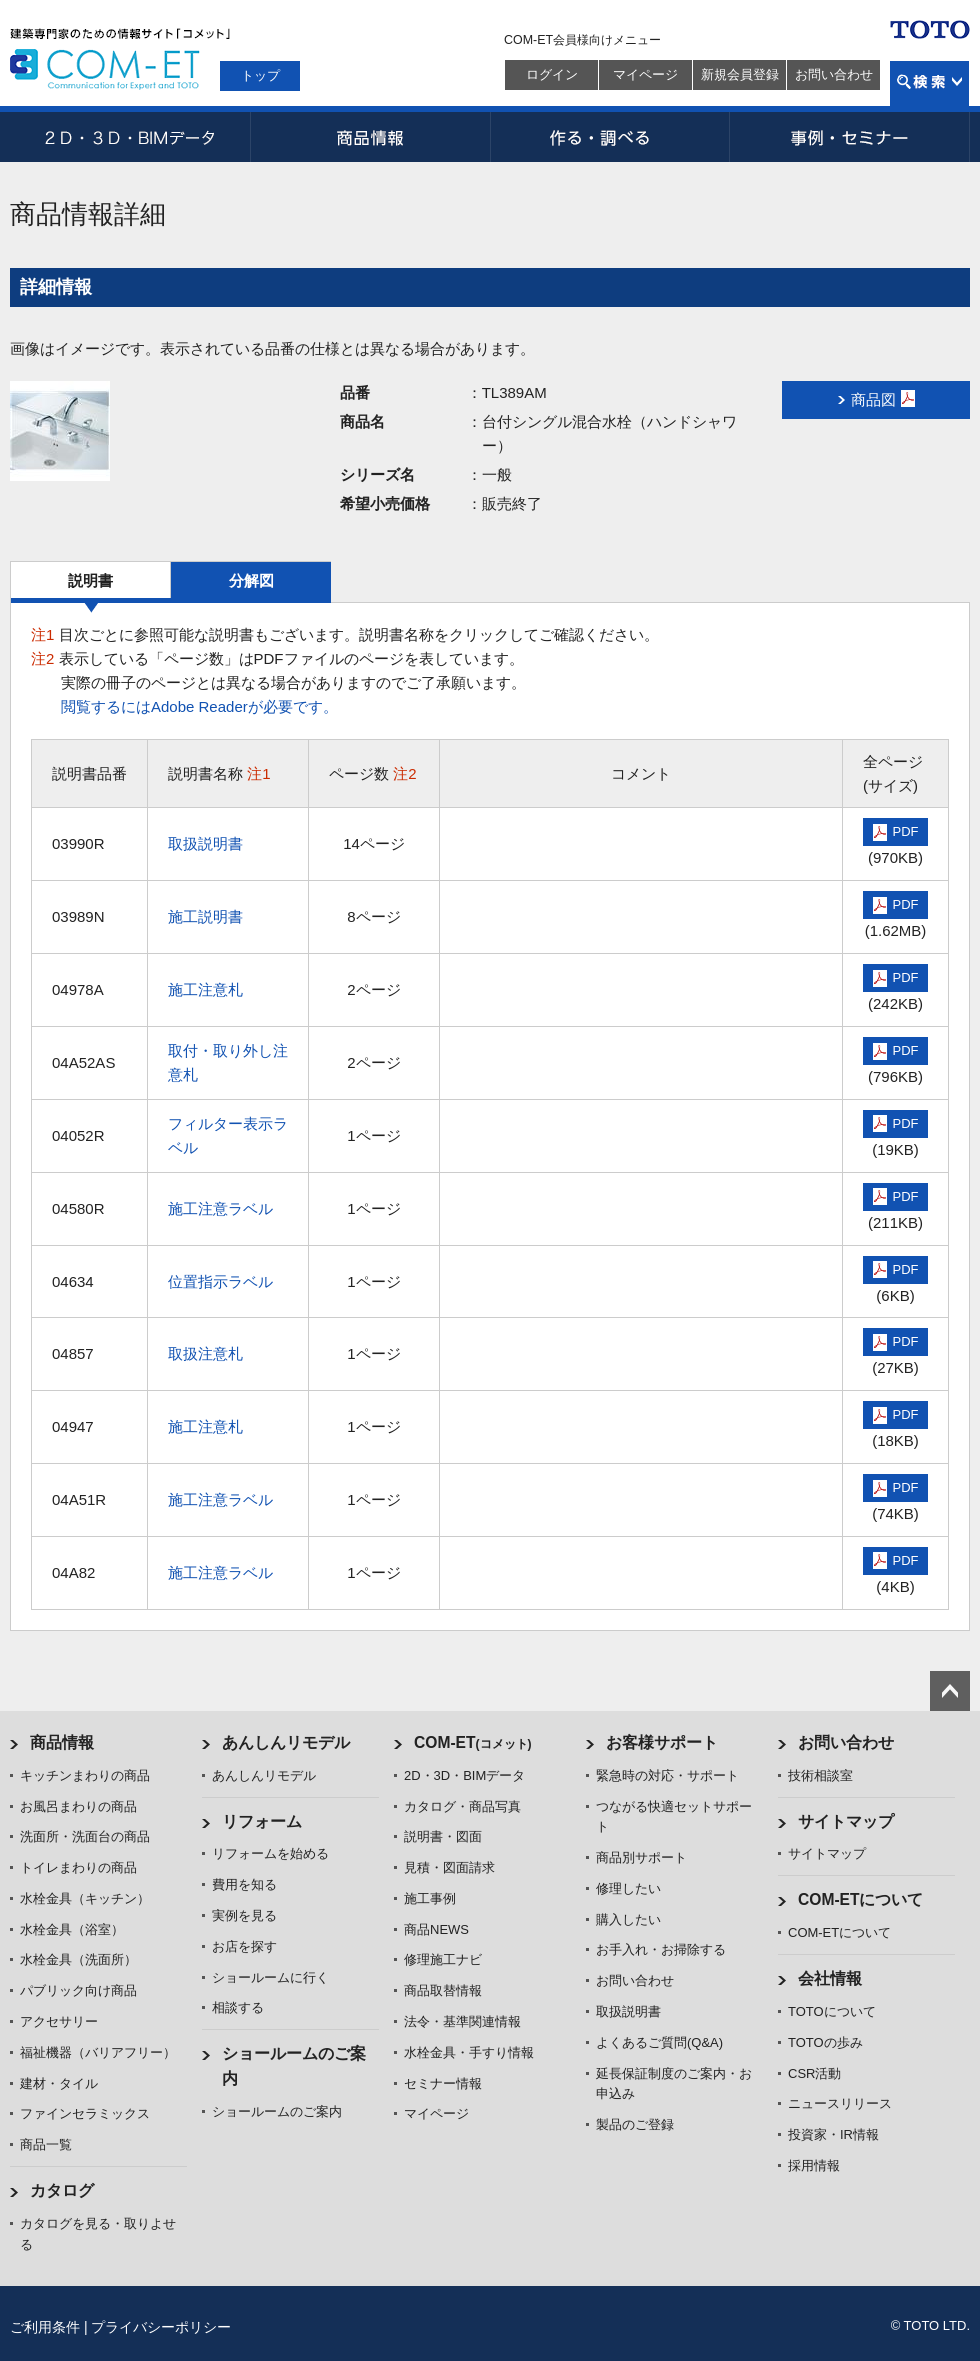  I want to click on 修理施工ナビ, so click(443, 1959).